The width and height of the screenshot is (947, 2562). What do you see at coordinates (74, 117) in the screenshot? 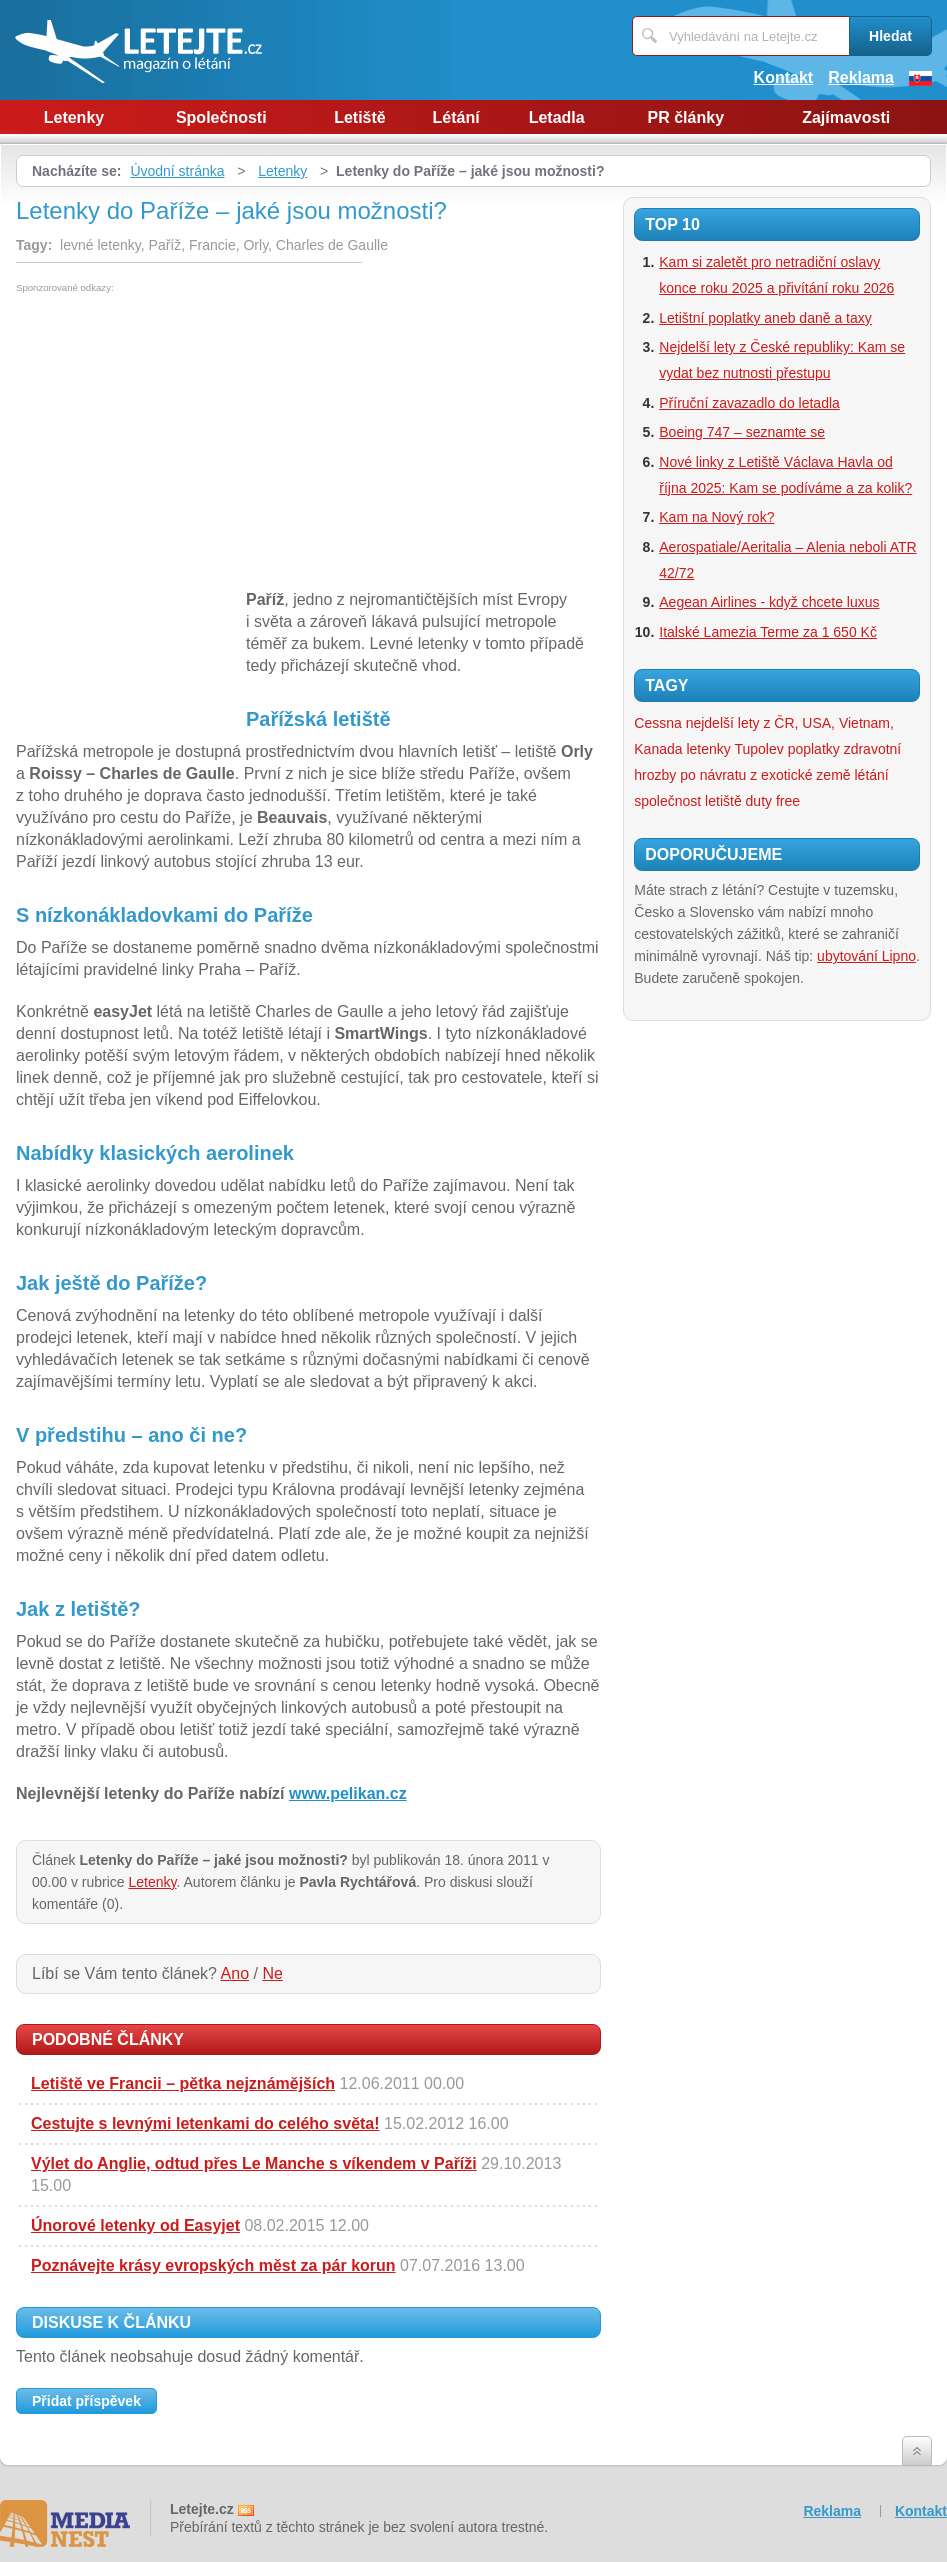
I see `Letenky` at bounding box center [74, 117].